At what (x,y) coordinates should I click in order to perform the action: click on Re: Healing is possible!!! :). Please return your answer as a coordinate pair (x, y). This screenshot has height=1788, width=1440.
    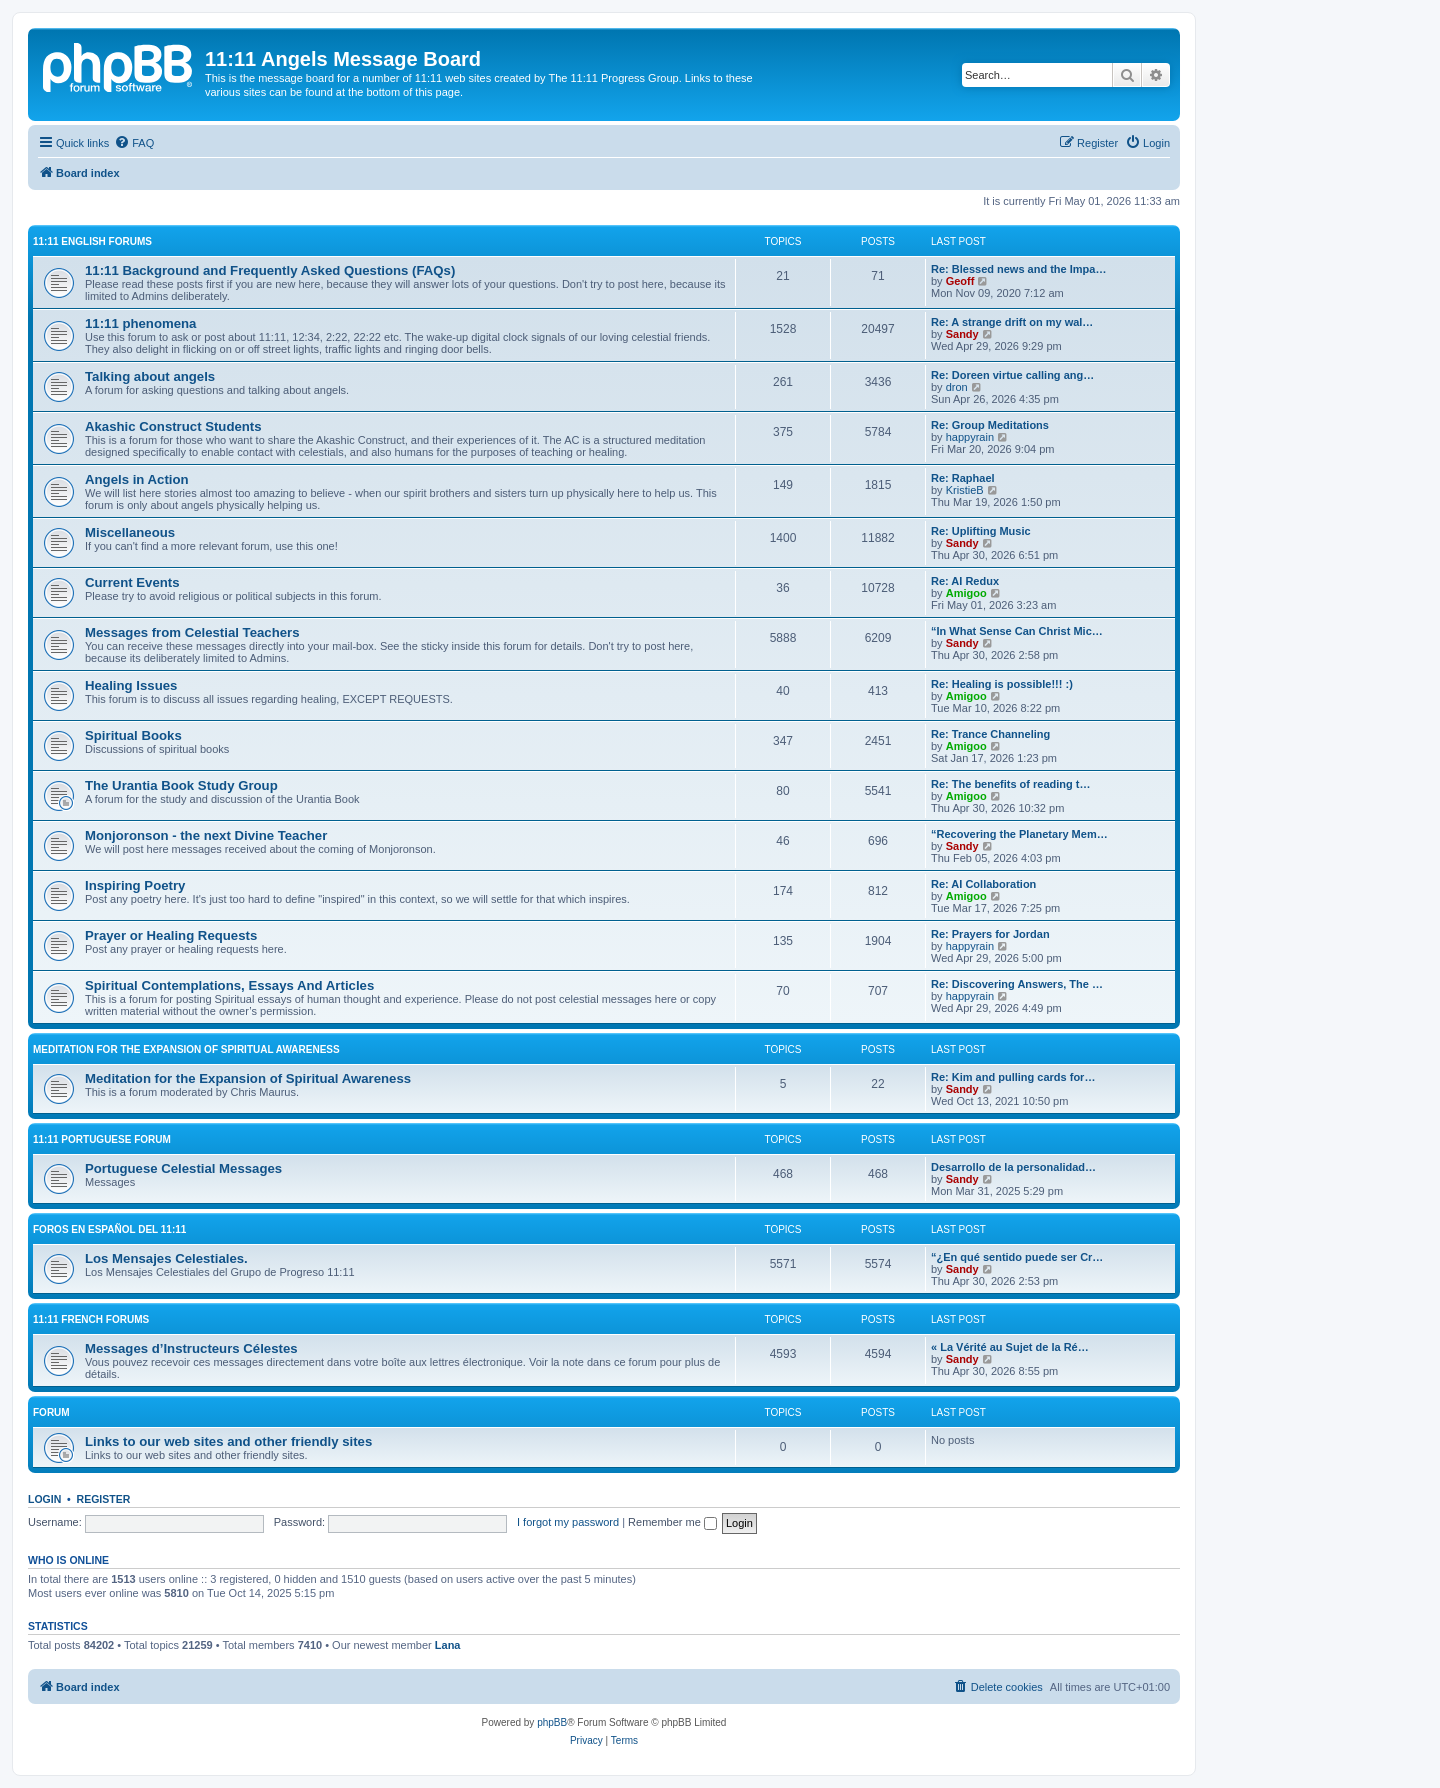
    Looking at the image, I should click on (1002, 684).